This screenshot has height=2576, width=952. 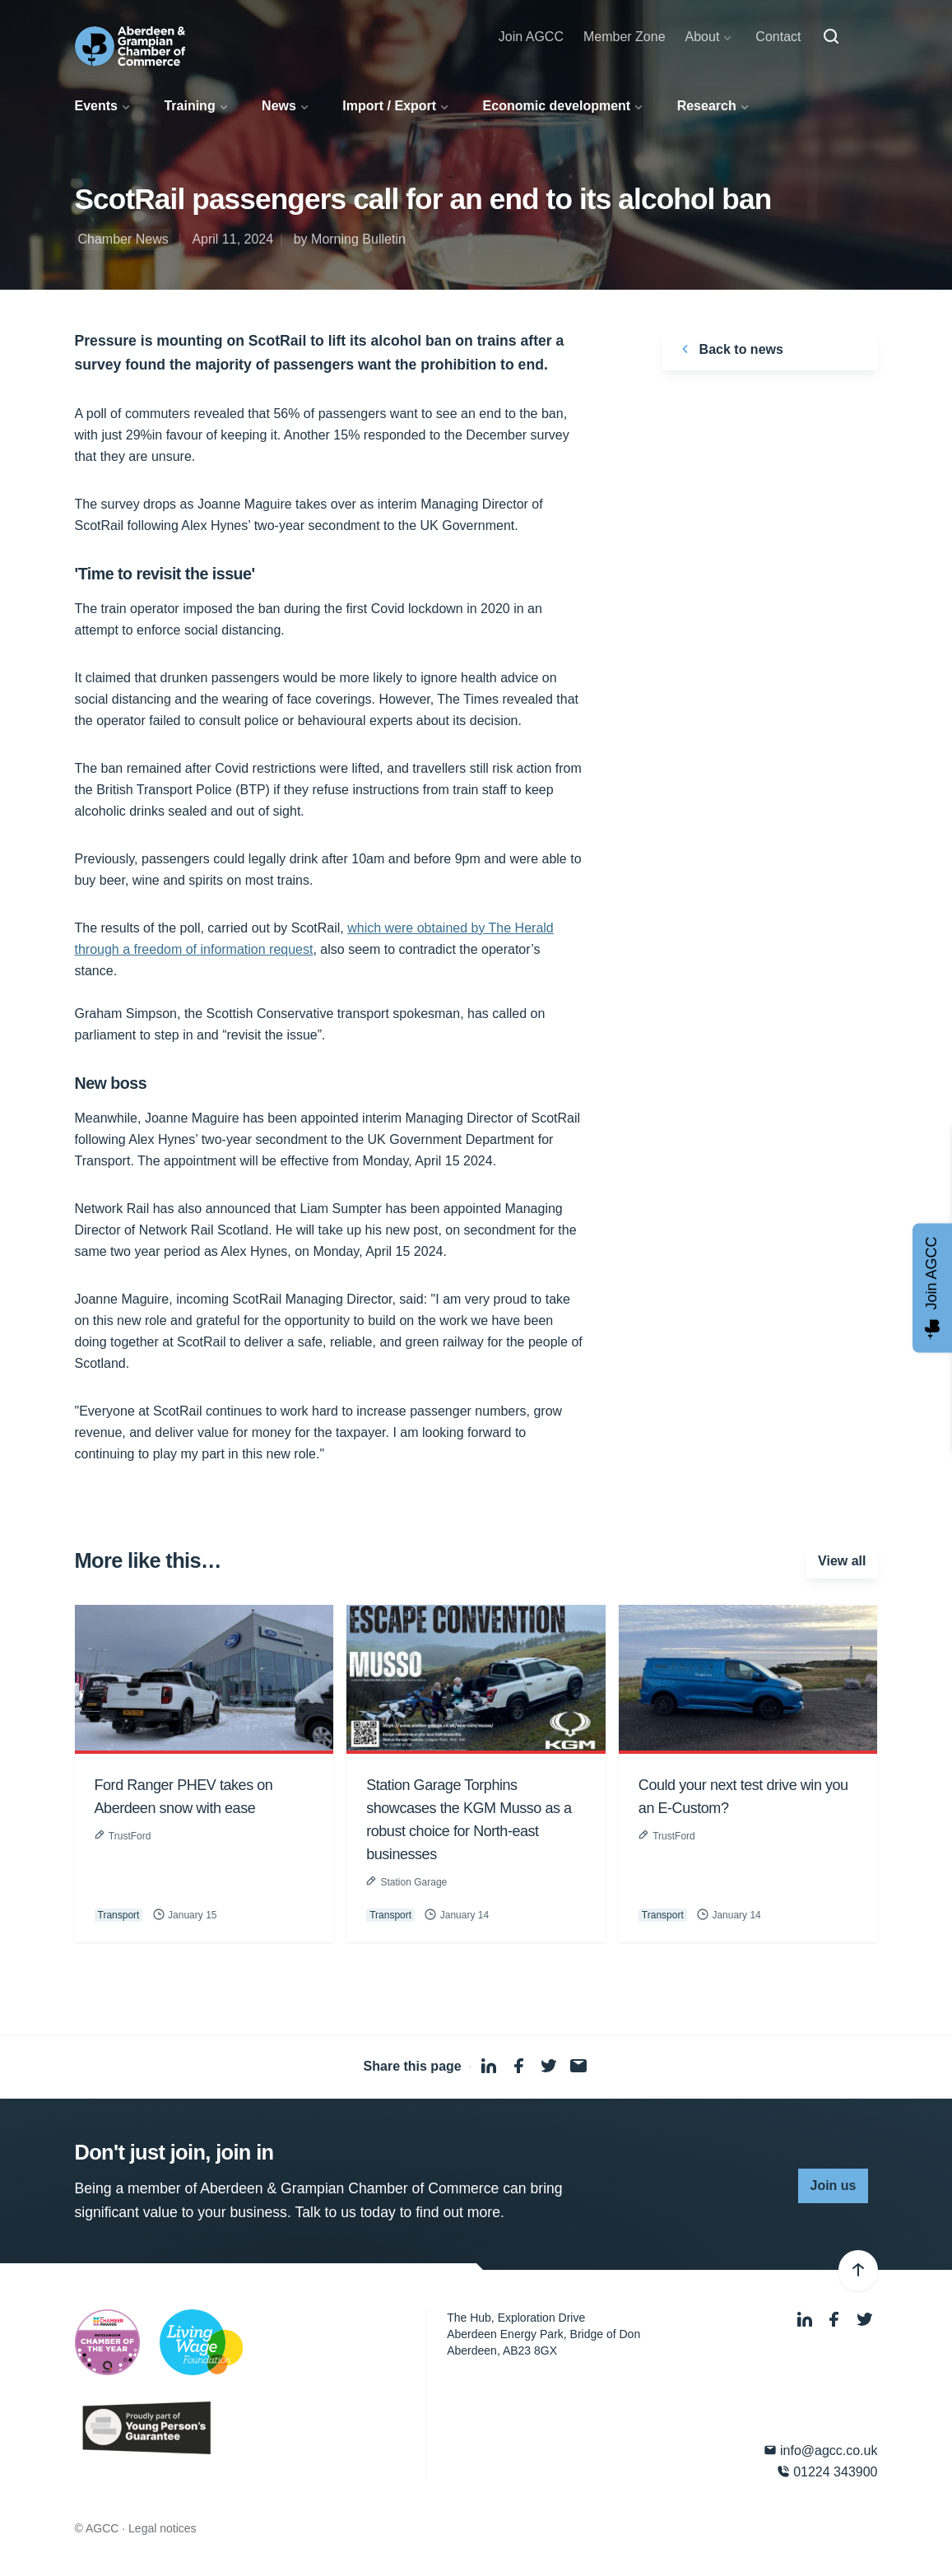 I want to click on Research, so click(x=706, y=106).